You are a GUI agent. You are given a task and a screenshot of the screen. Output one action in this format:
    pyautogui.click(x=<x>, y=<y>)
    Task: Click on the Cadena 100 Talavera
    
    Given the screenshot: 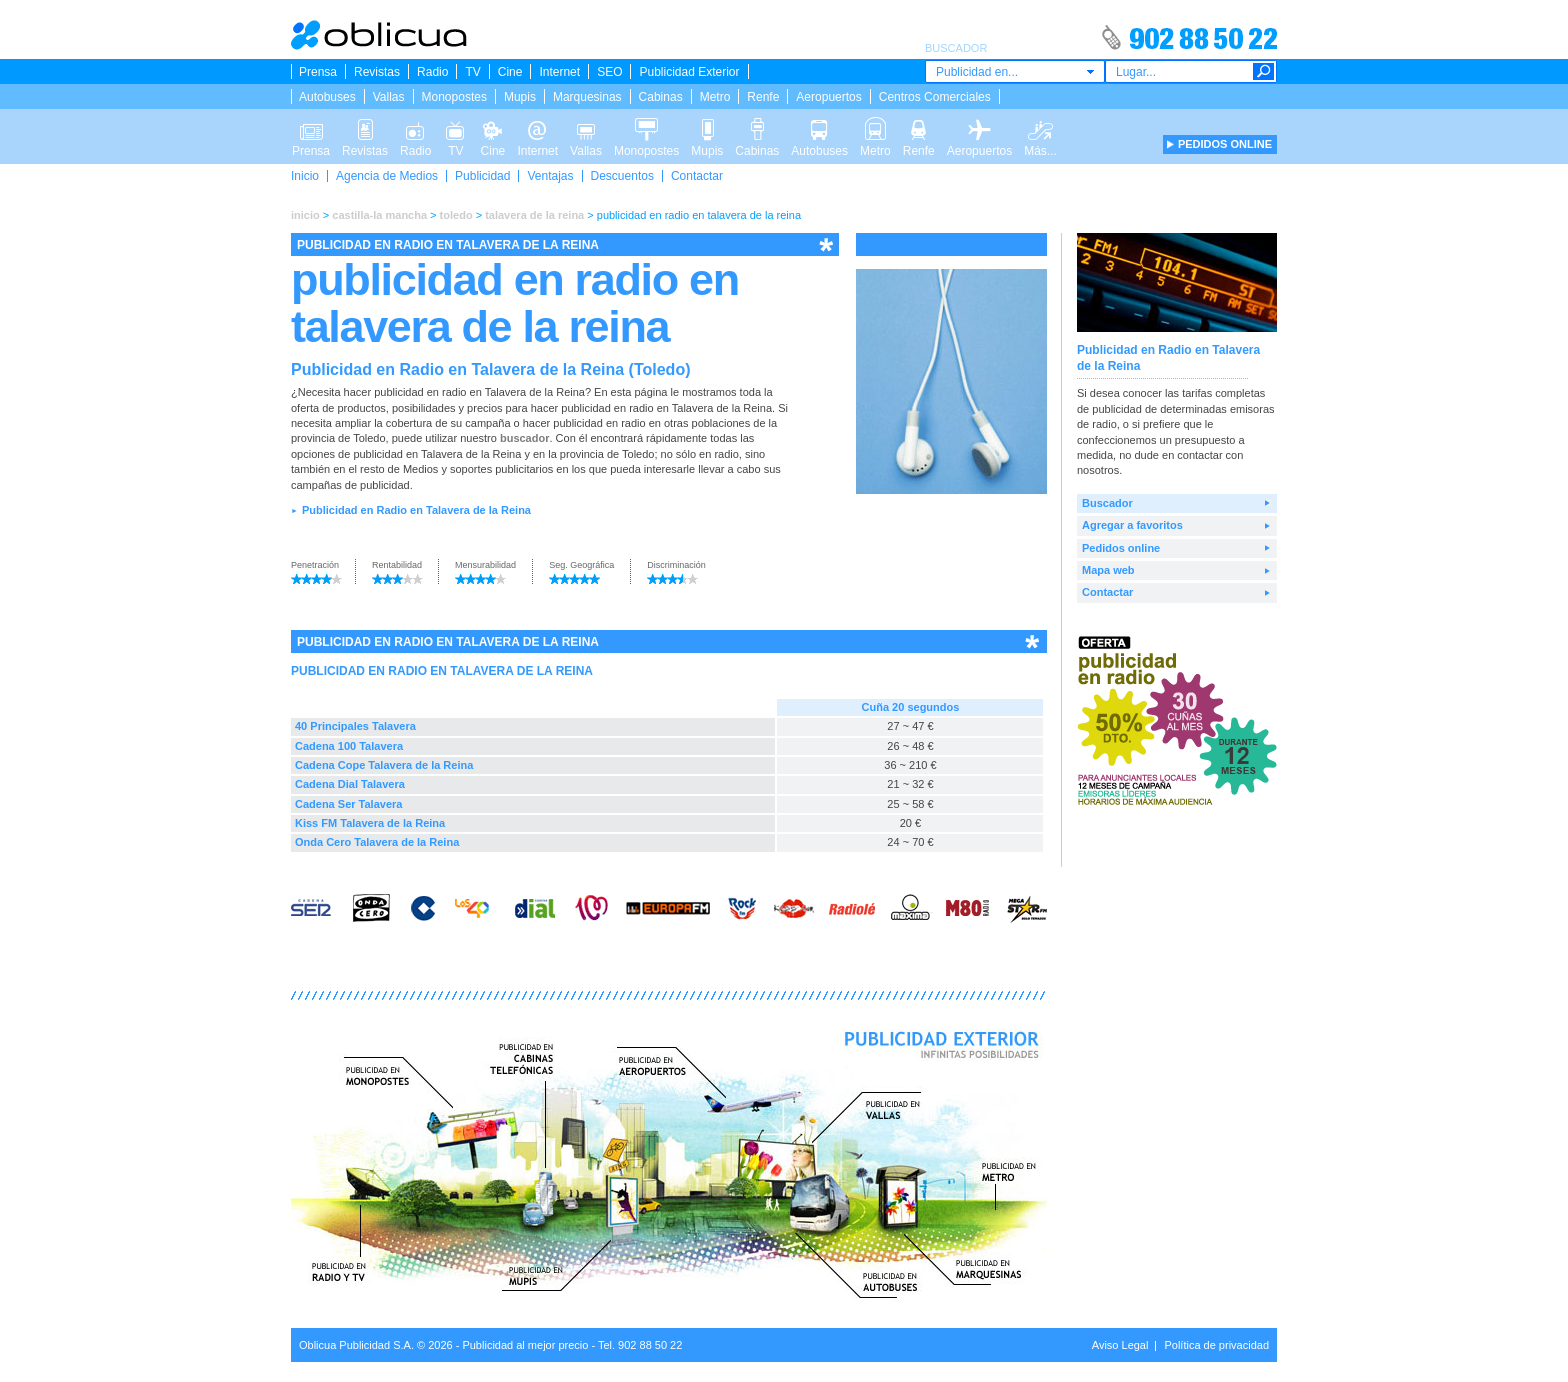 What is the action you would take?
    pyautogui.click(x=349, y=746)
    